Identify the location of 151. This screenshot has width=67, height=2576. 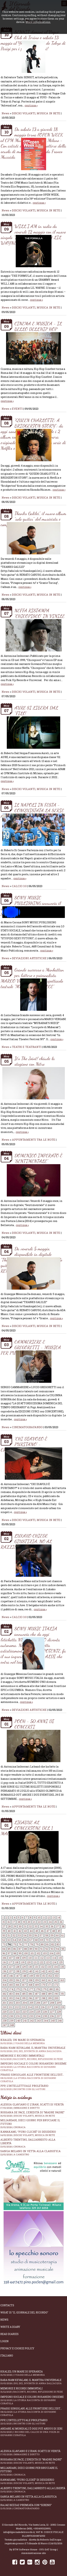
(44, 1975).